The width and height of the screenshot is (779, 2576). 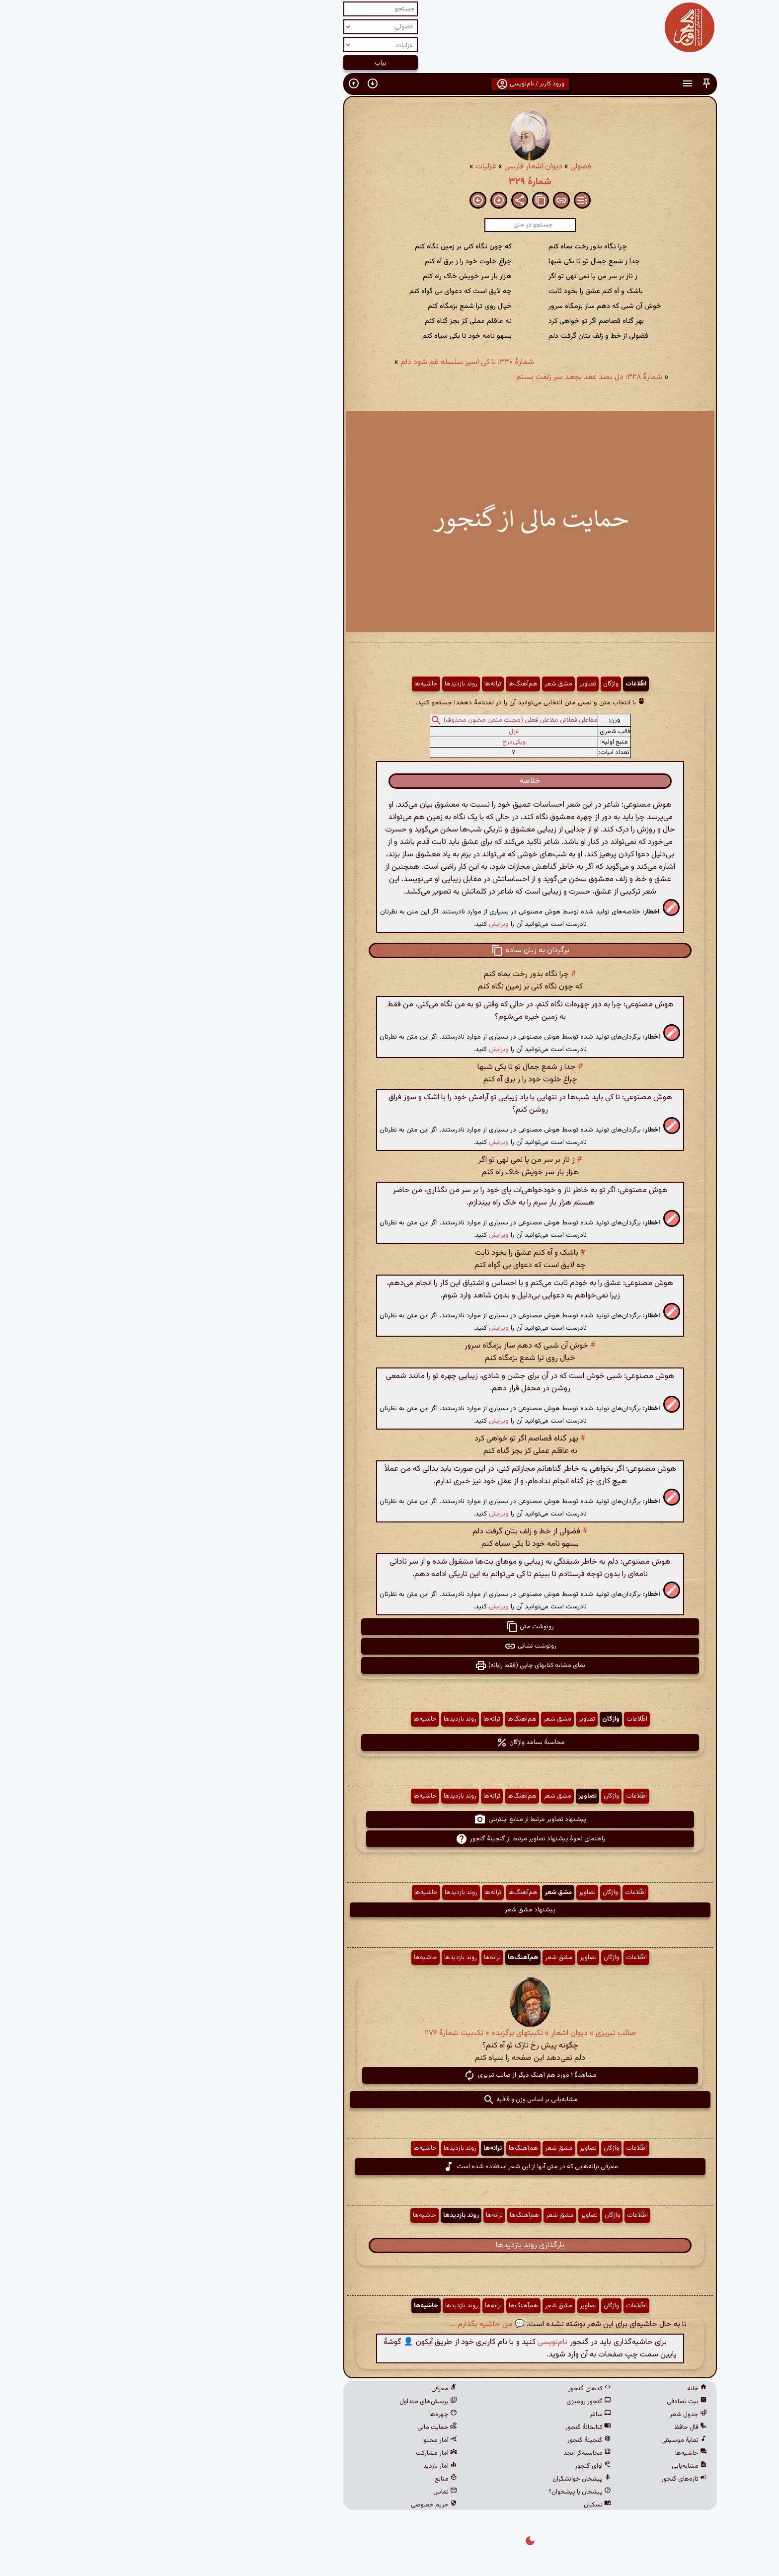 I want to click on حاشیه‌ها, so click(x=285, y=684).